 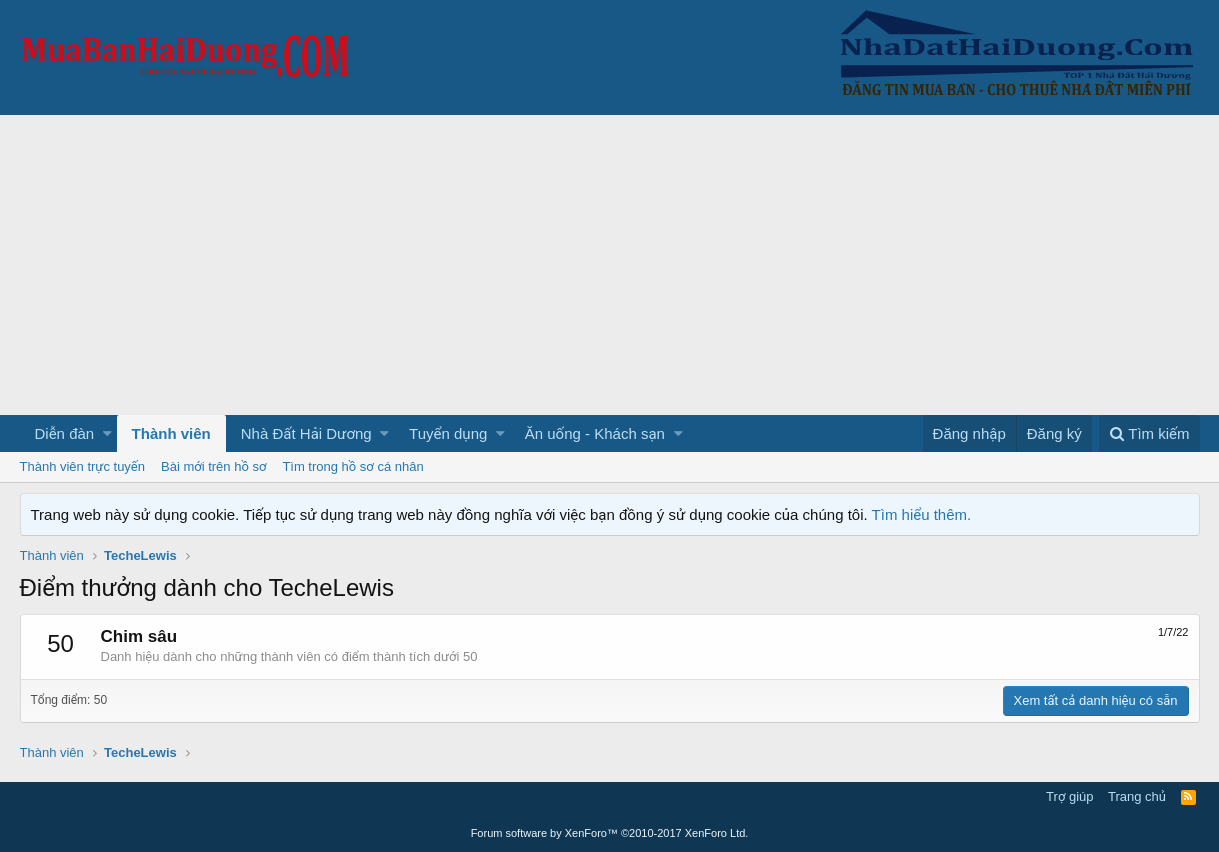 I want to click on [Advertisement], so click(x=610, y=265).